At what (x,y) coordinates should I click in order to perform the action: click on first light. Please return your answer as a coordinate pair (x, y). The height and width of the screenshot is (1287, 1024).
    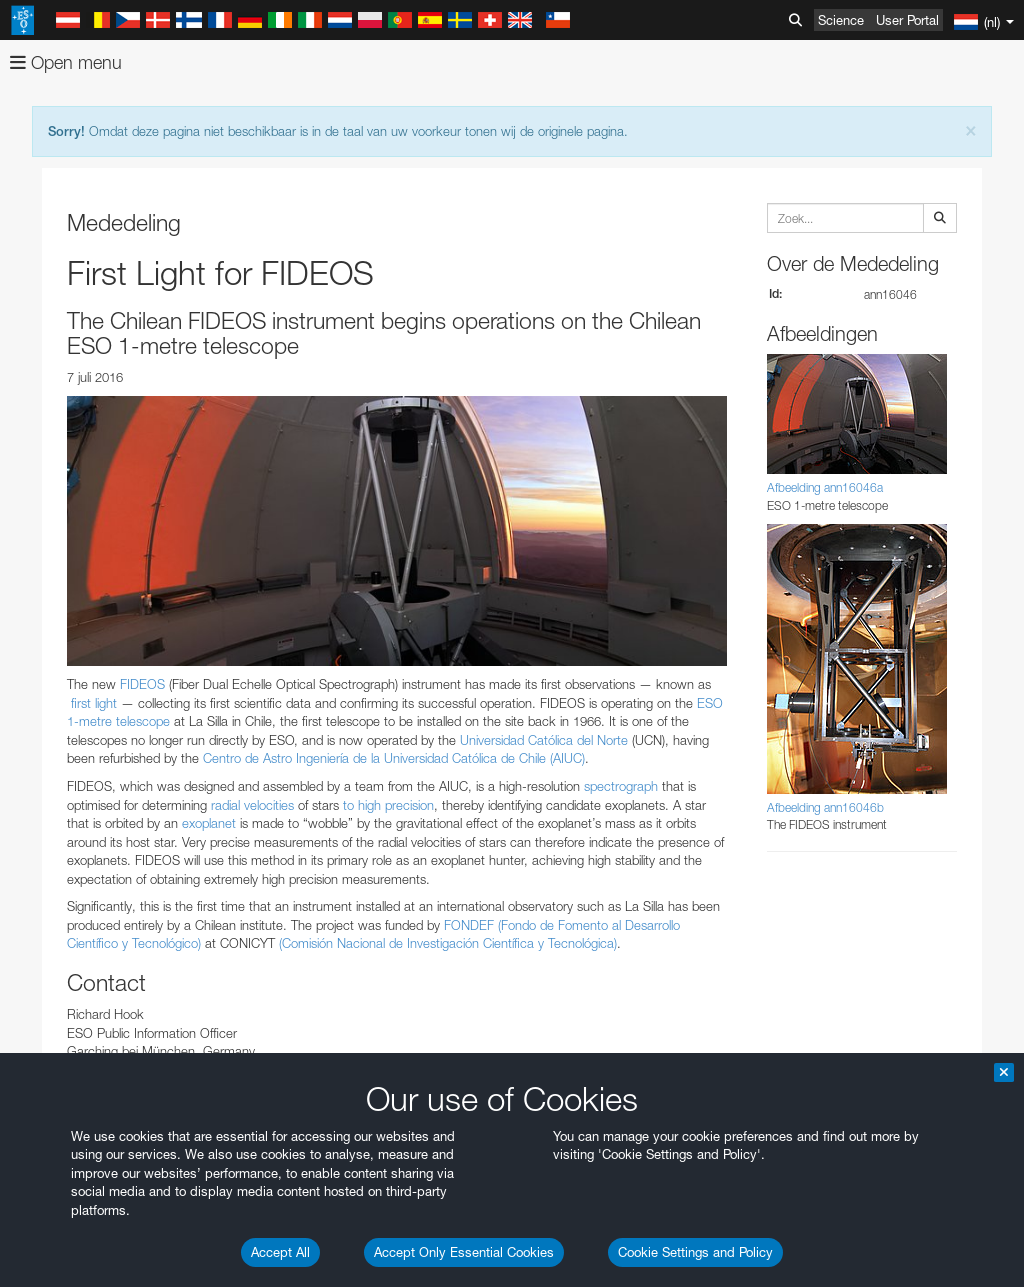
    Looking at the image, I should click on (94, 703).